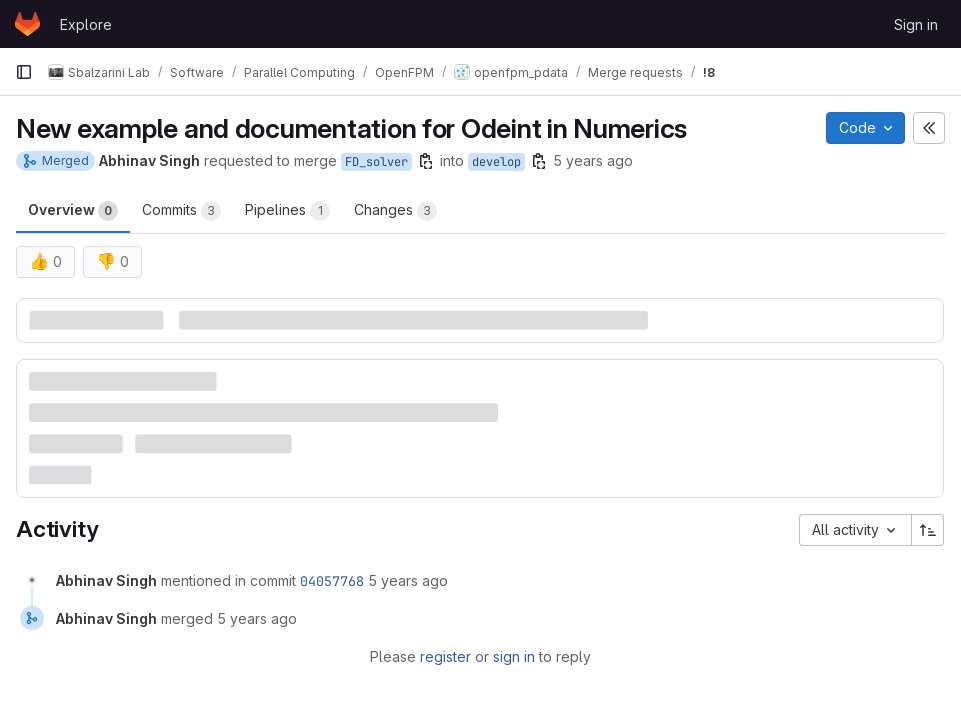 Image resolution: width=961 pixels, height=723 pixels. Describe the element at coordinates (332, 581) in the screenshot. I see `04057768` at that location.